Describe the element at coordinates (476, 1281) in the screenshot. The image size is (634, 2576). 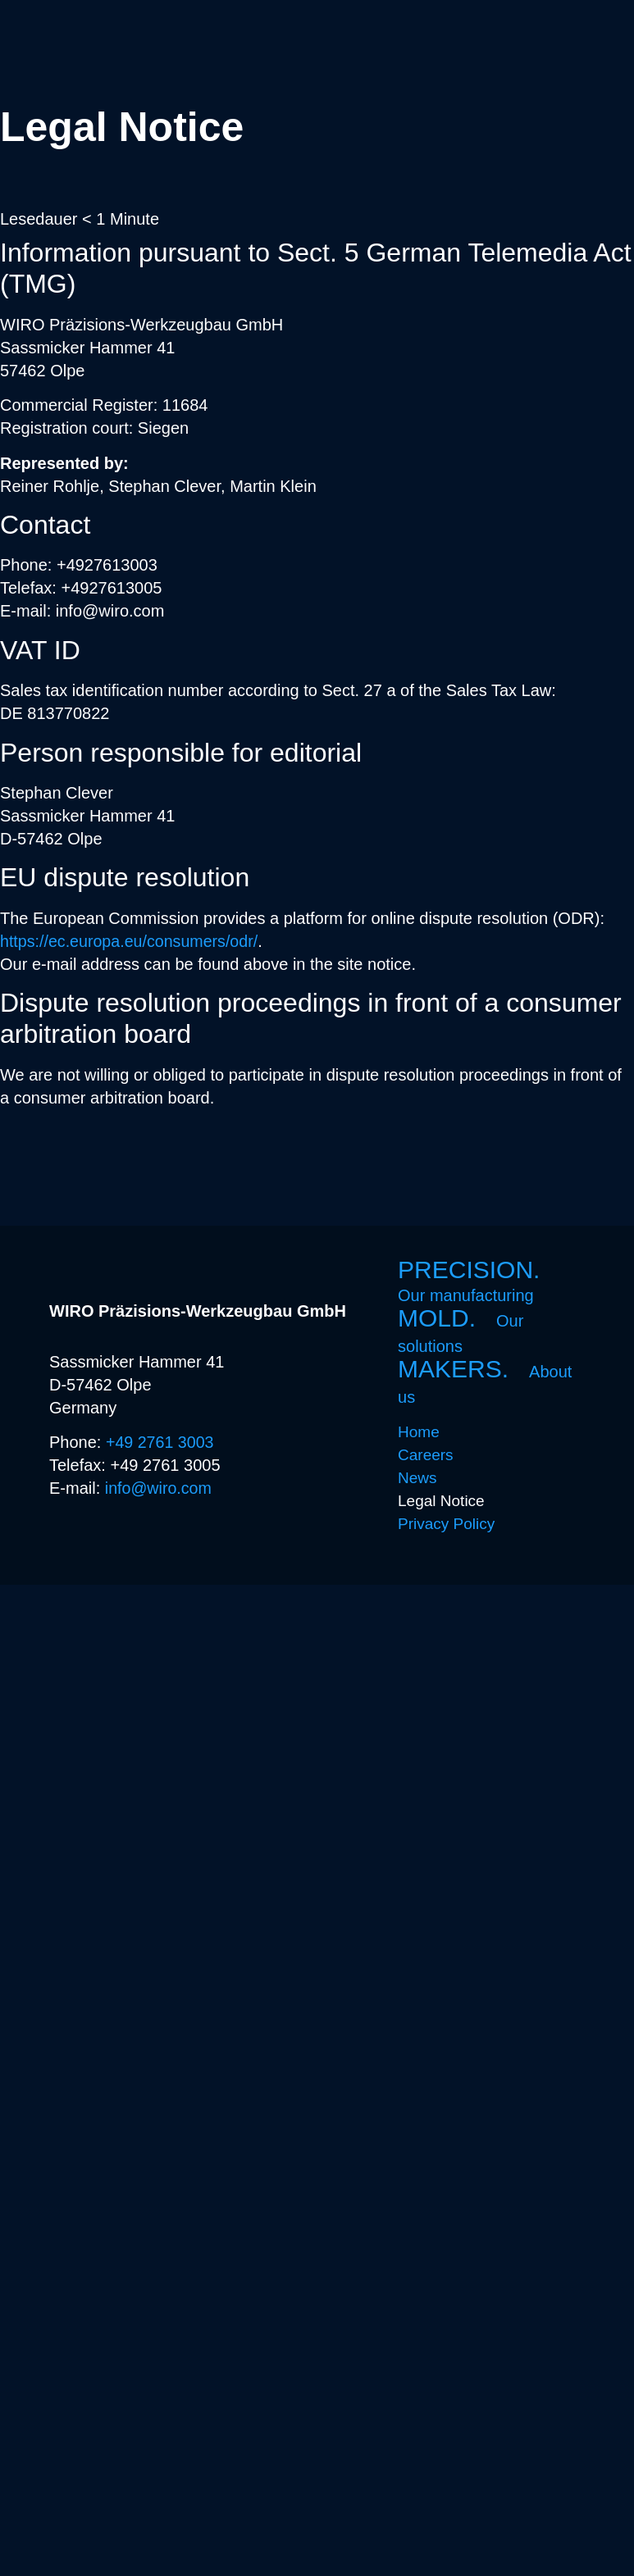
I see `PRECISION.` at that location.